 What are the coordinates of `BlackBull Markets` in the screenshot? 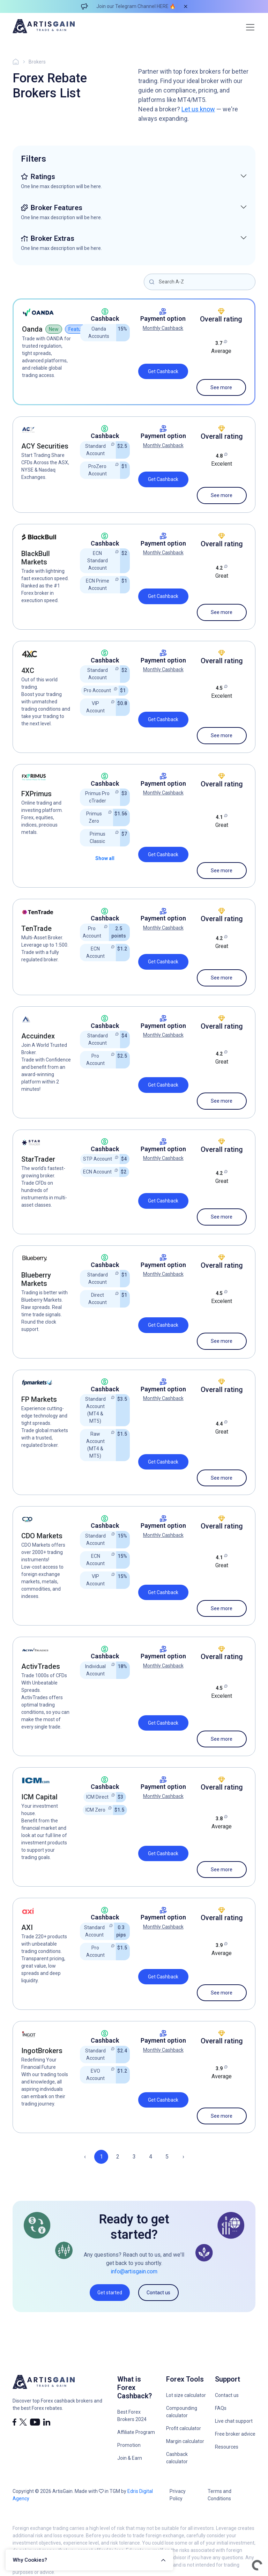 It's located at (35, 557).